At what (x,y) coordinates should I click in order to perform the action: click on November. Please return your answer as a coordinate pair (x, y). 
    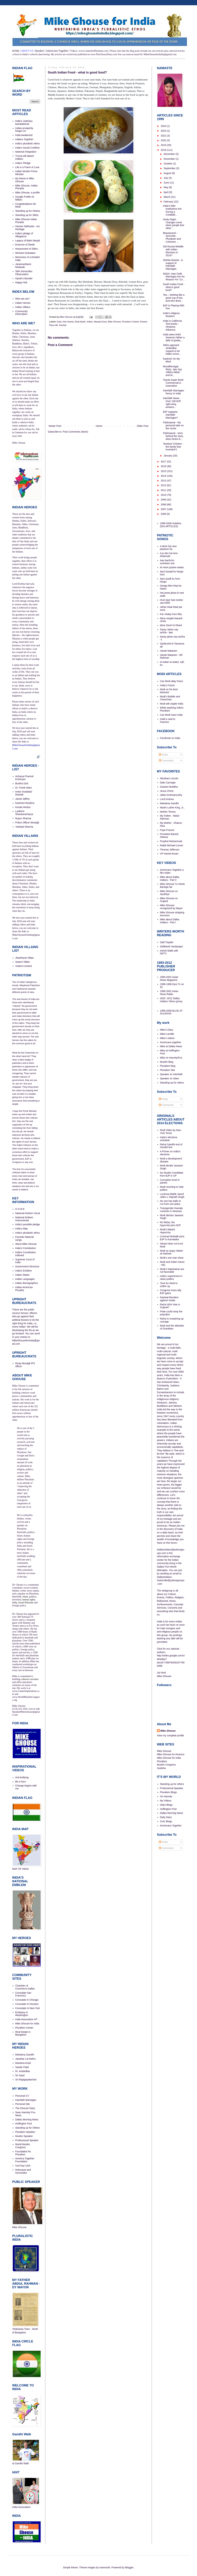
    Looking at the image, I should click on (169, 158).